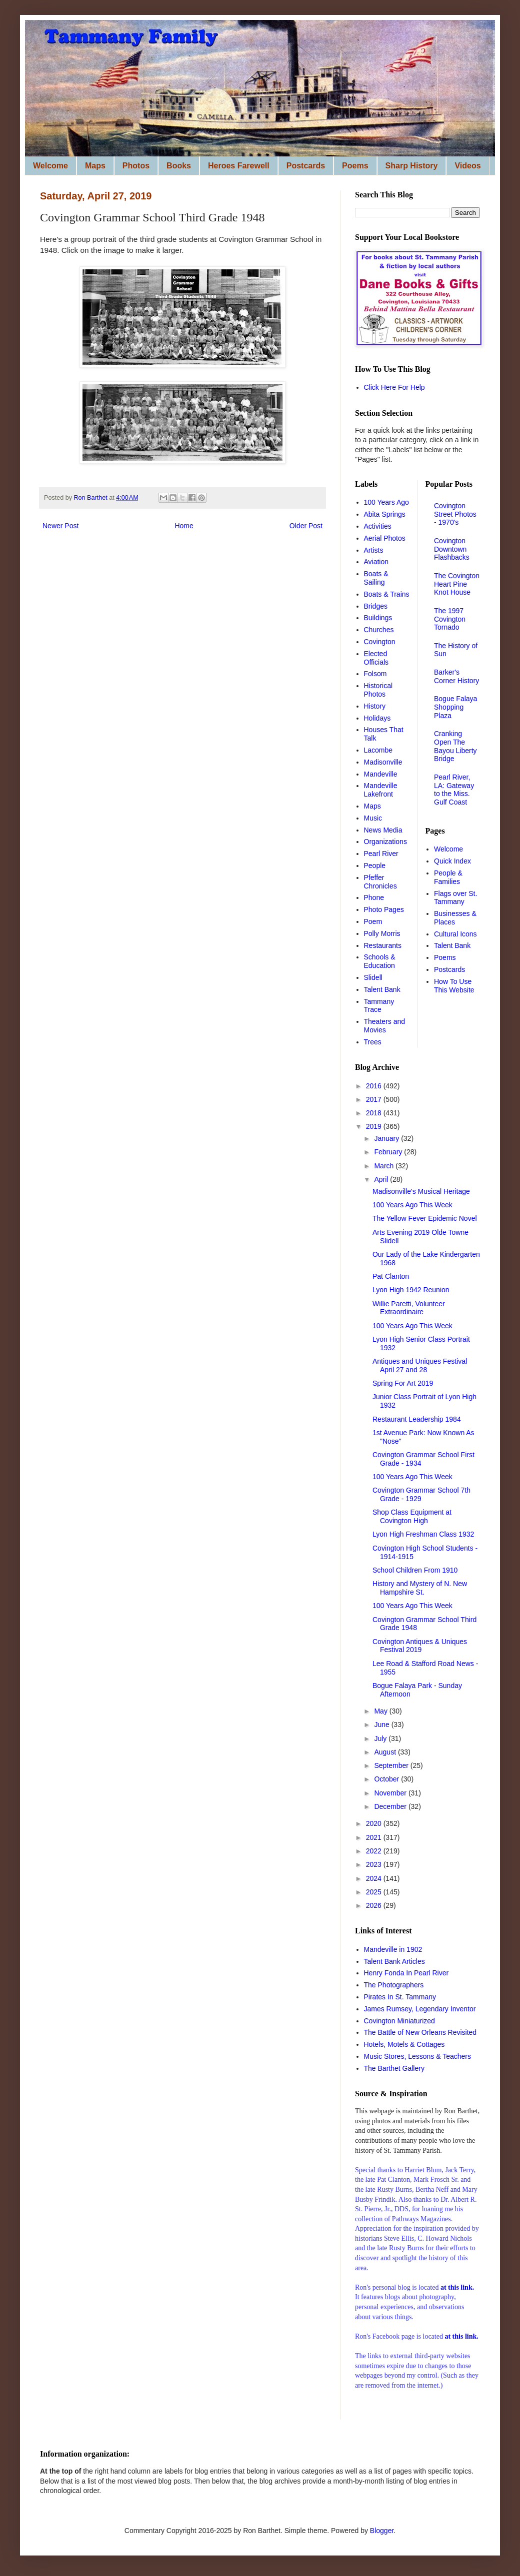 This screenshot has height=2576, width=520. Describe the element at coordinates (420, 2009) in the screenshot. I see `James Rumsey, Legendary Inventor` at that location.